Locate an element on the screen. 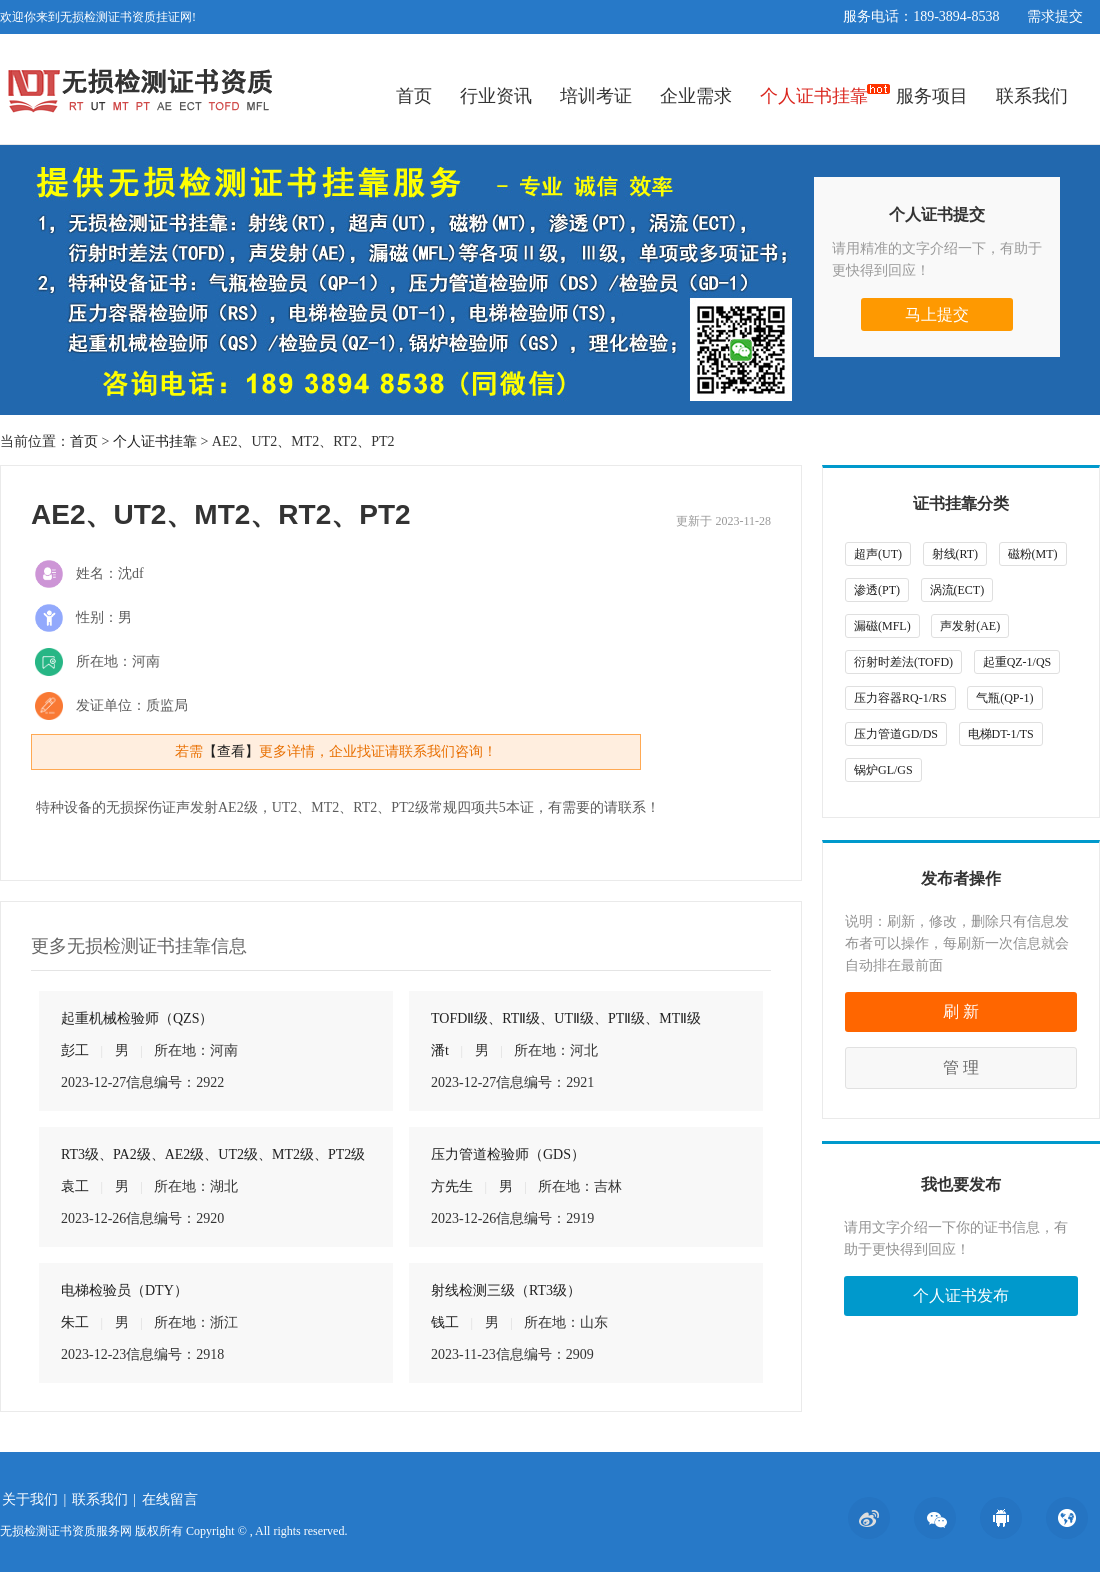 This screenshot has width=1100, height=1572. 彭工 is located at coordinates (75, 1050).